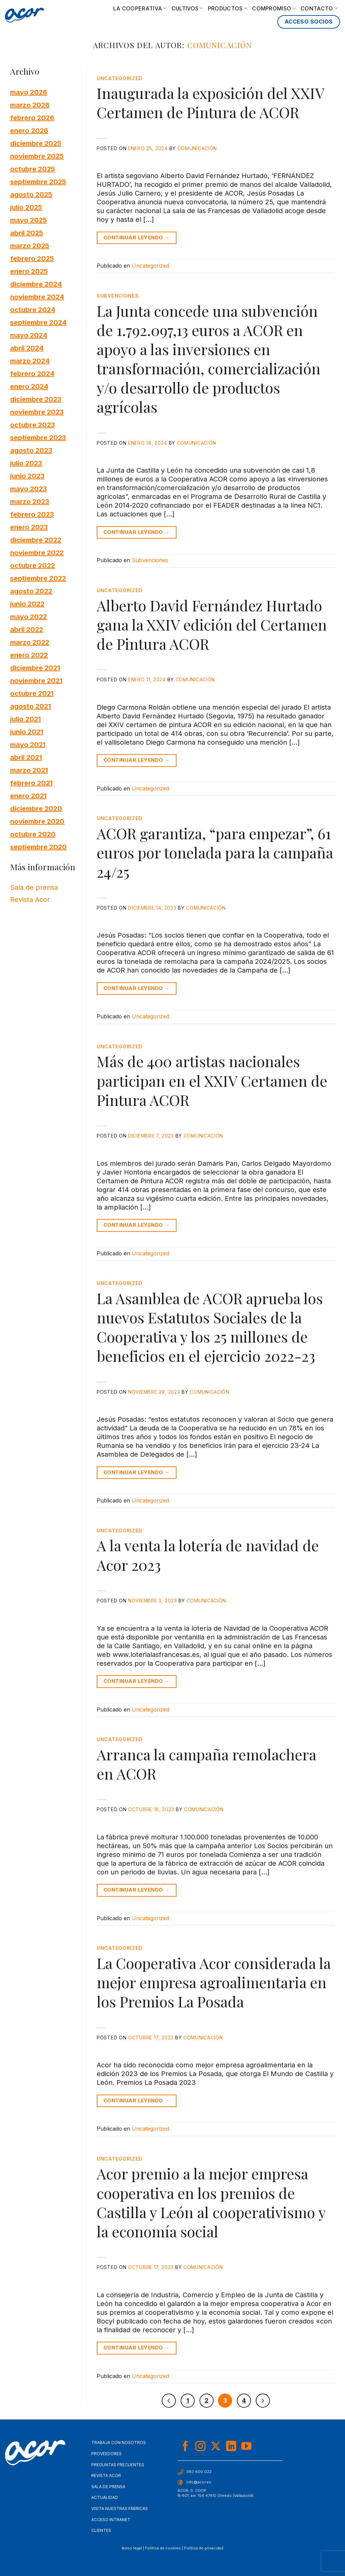 The width and height of the screenshot is (345, 2576). I want to click on octubre 2022, so click(32, 565).